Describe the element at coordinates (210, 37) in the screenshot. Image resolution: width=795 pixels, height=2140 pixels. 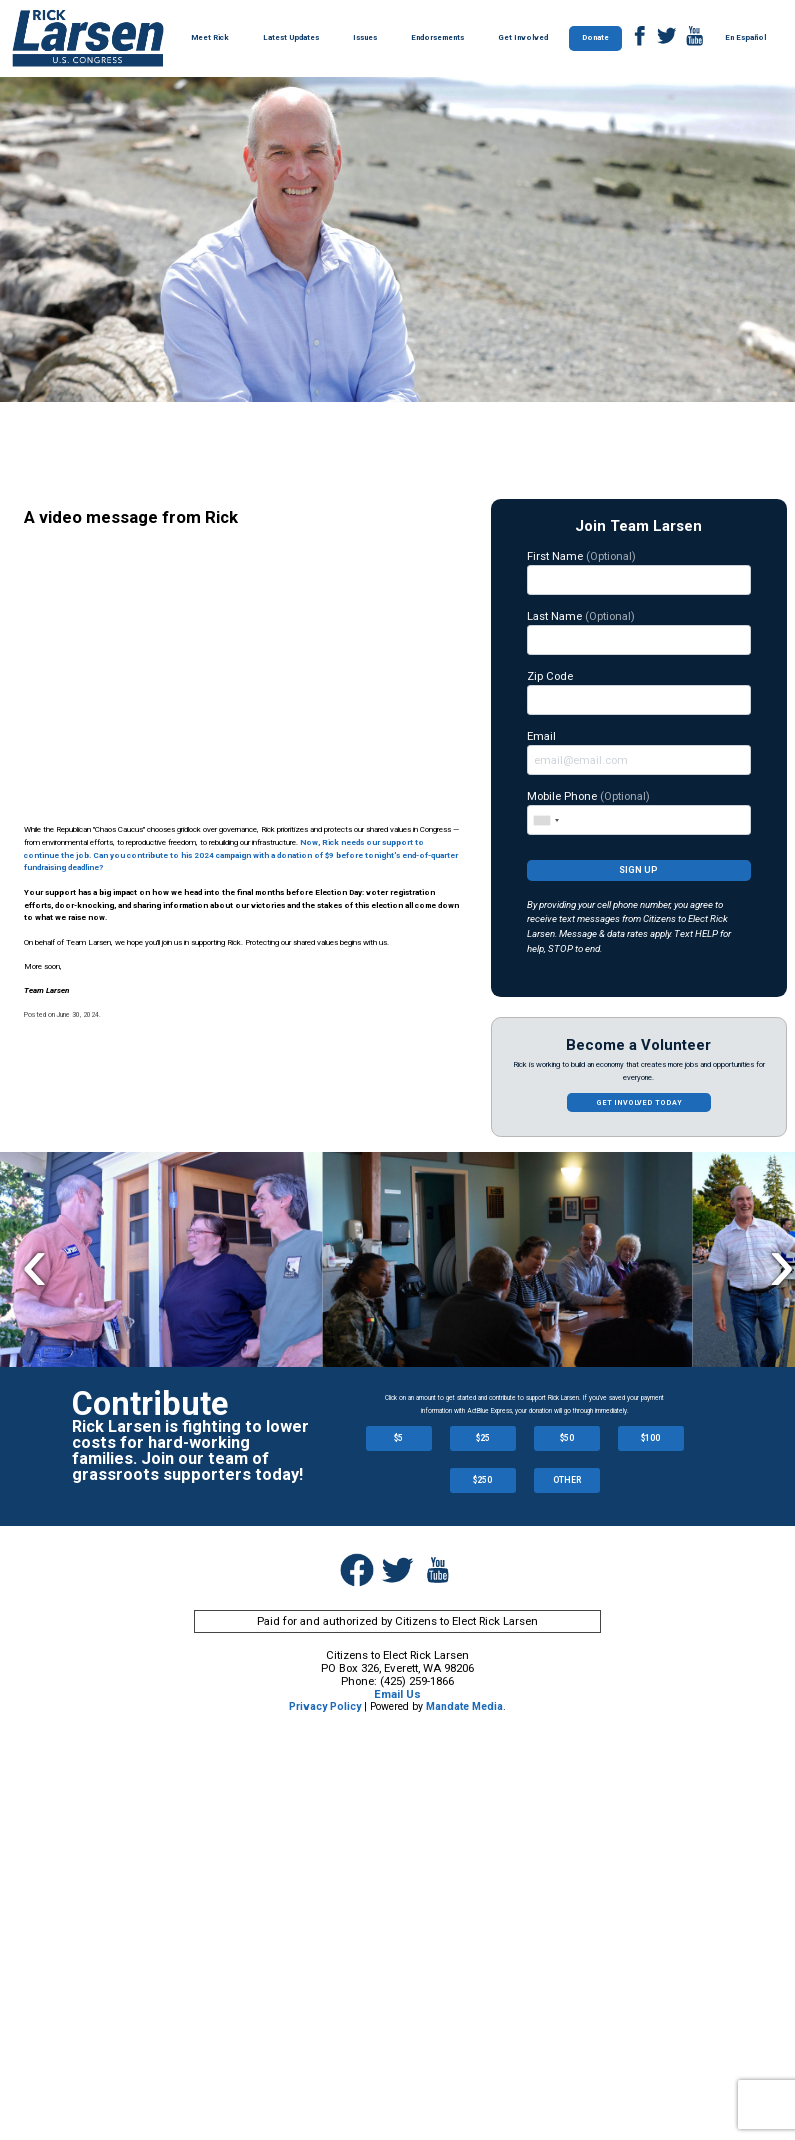
I see `Meet Rick` at that location.